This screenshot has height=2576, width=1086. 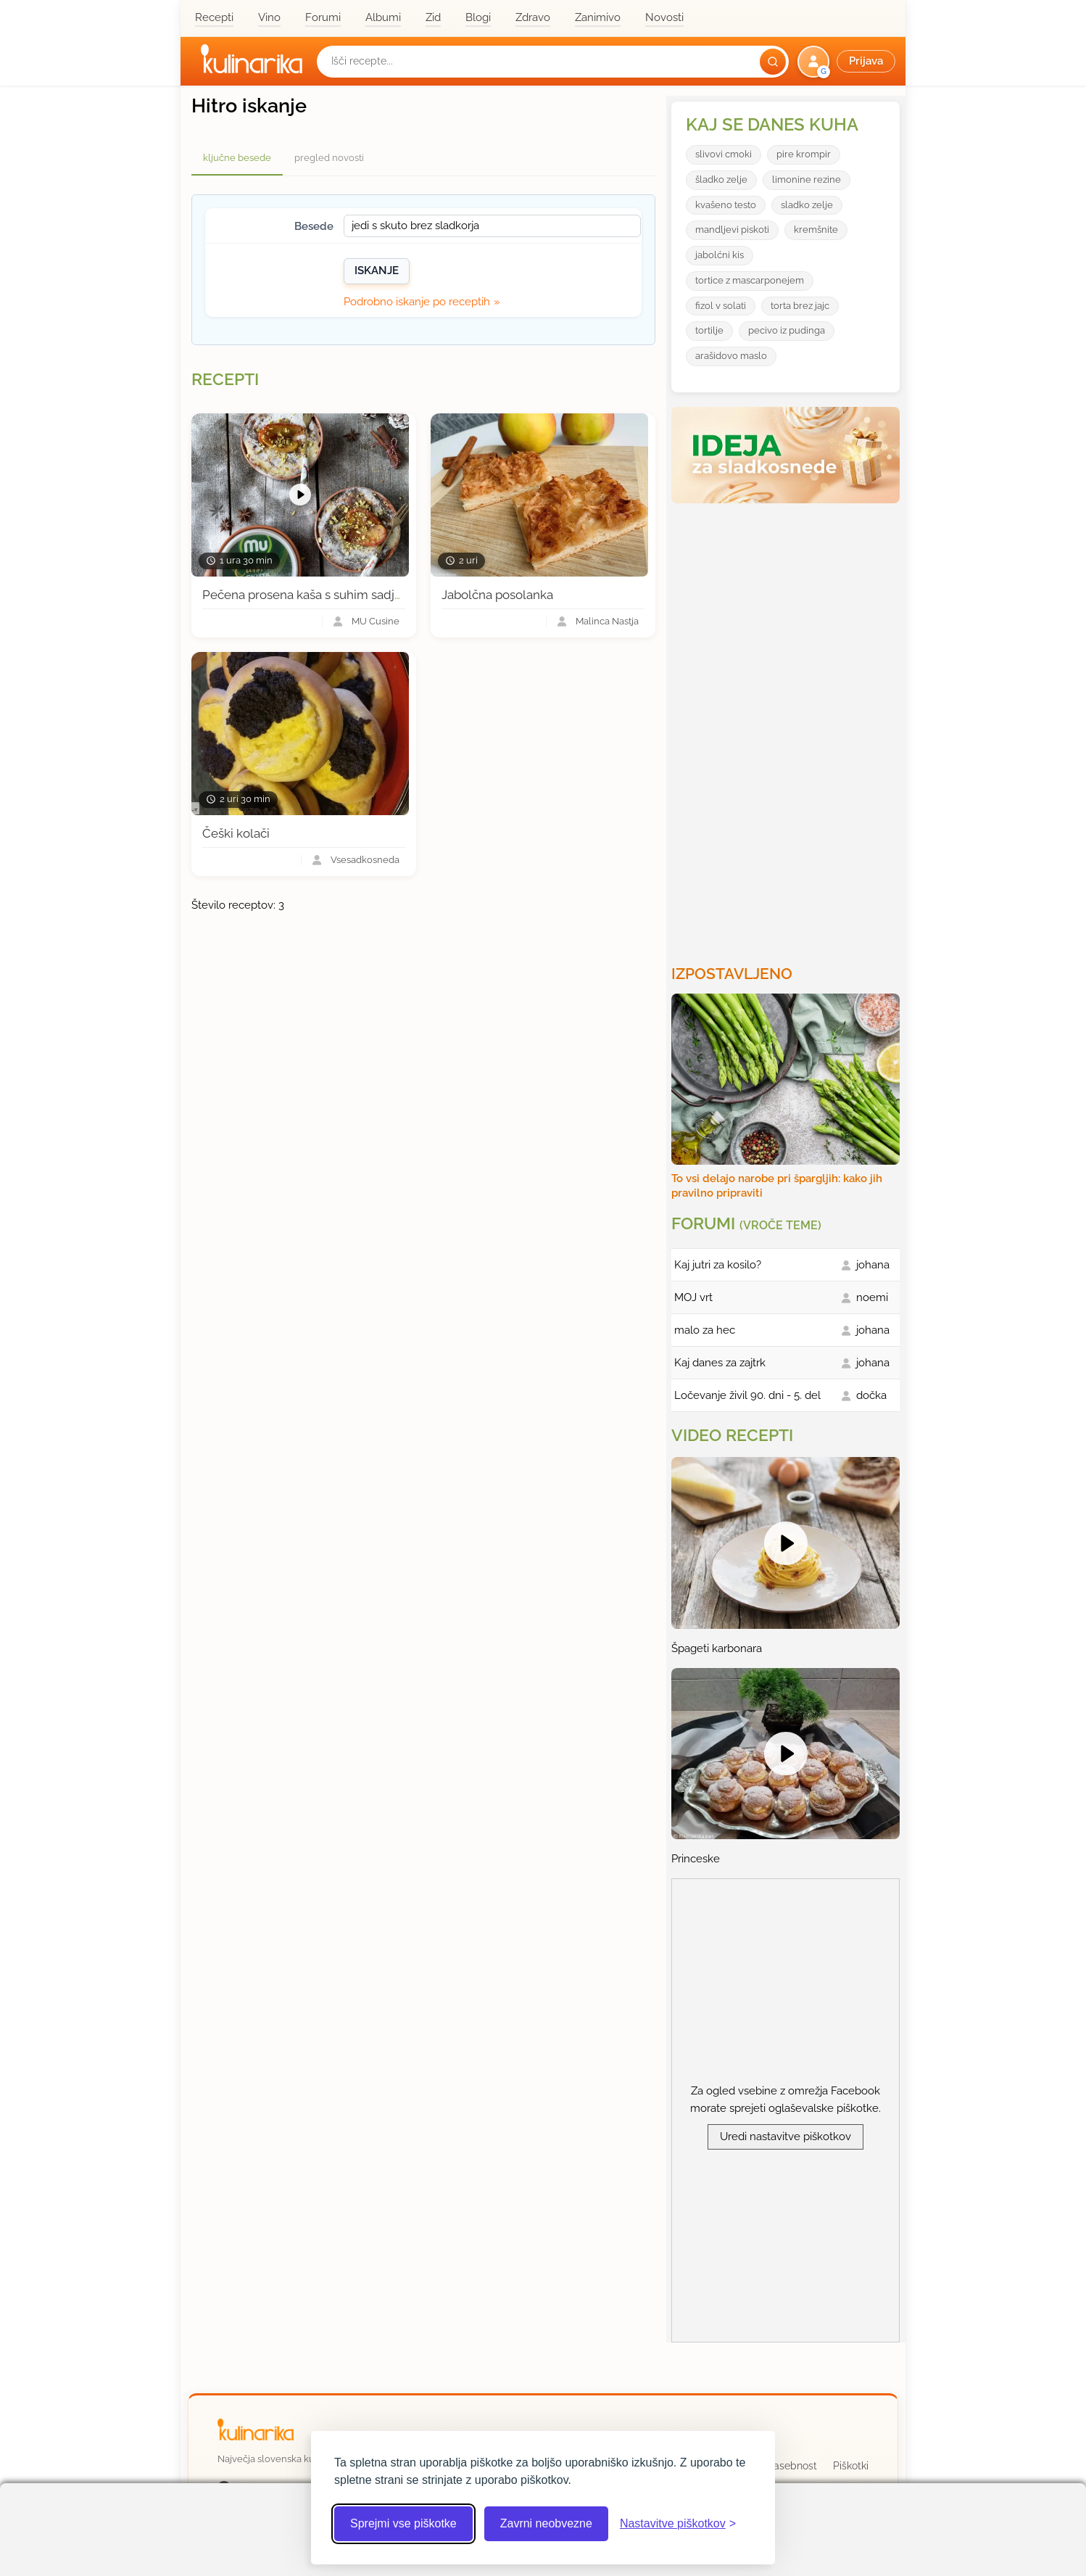 What do you see at coordinates (721, 179) in the screenshot?
I see `šladko zelje` at bounding box center [721, 179].